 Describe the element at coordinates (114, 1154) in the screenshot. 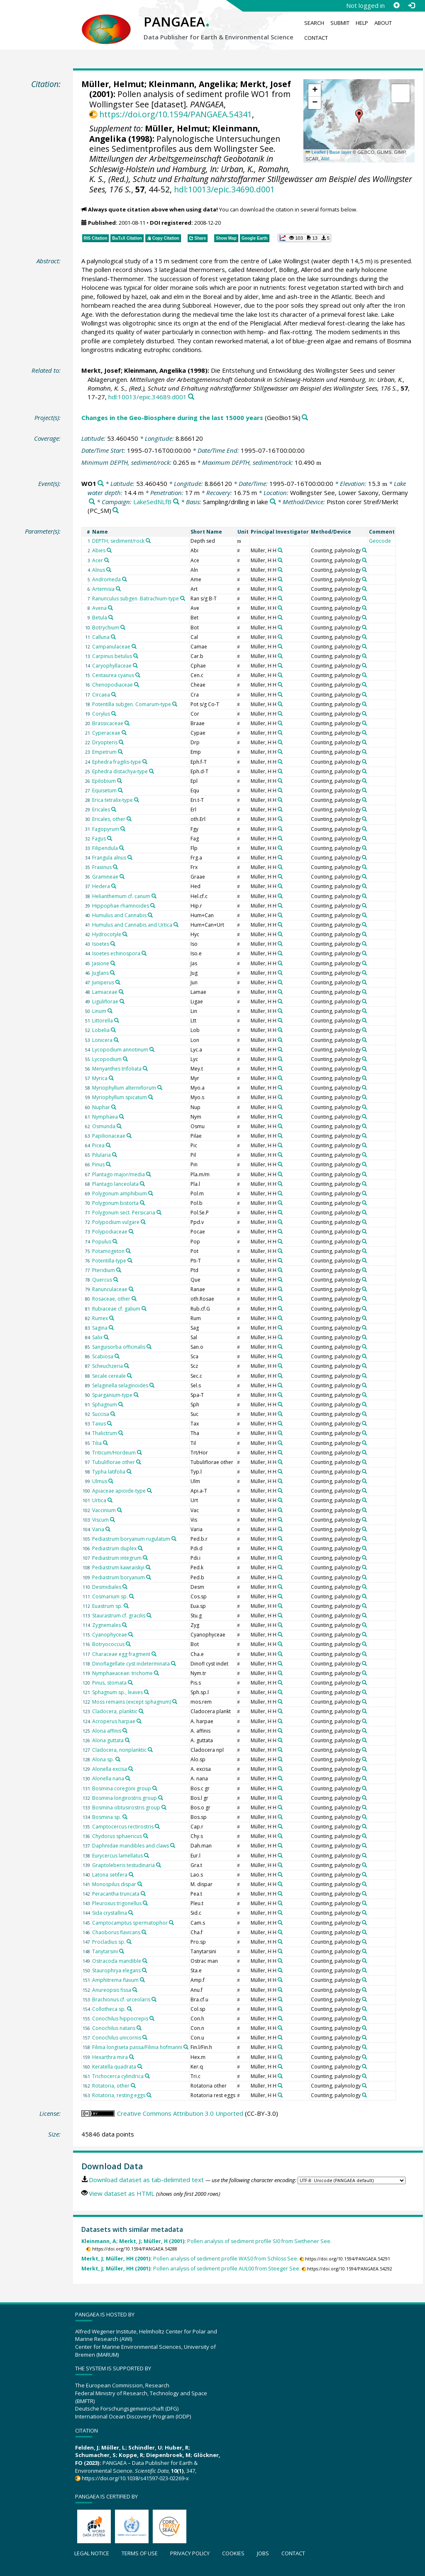

I see `[Search PANGAEA for other datasets related to 'Pilularia']` at that location.